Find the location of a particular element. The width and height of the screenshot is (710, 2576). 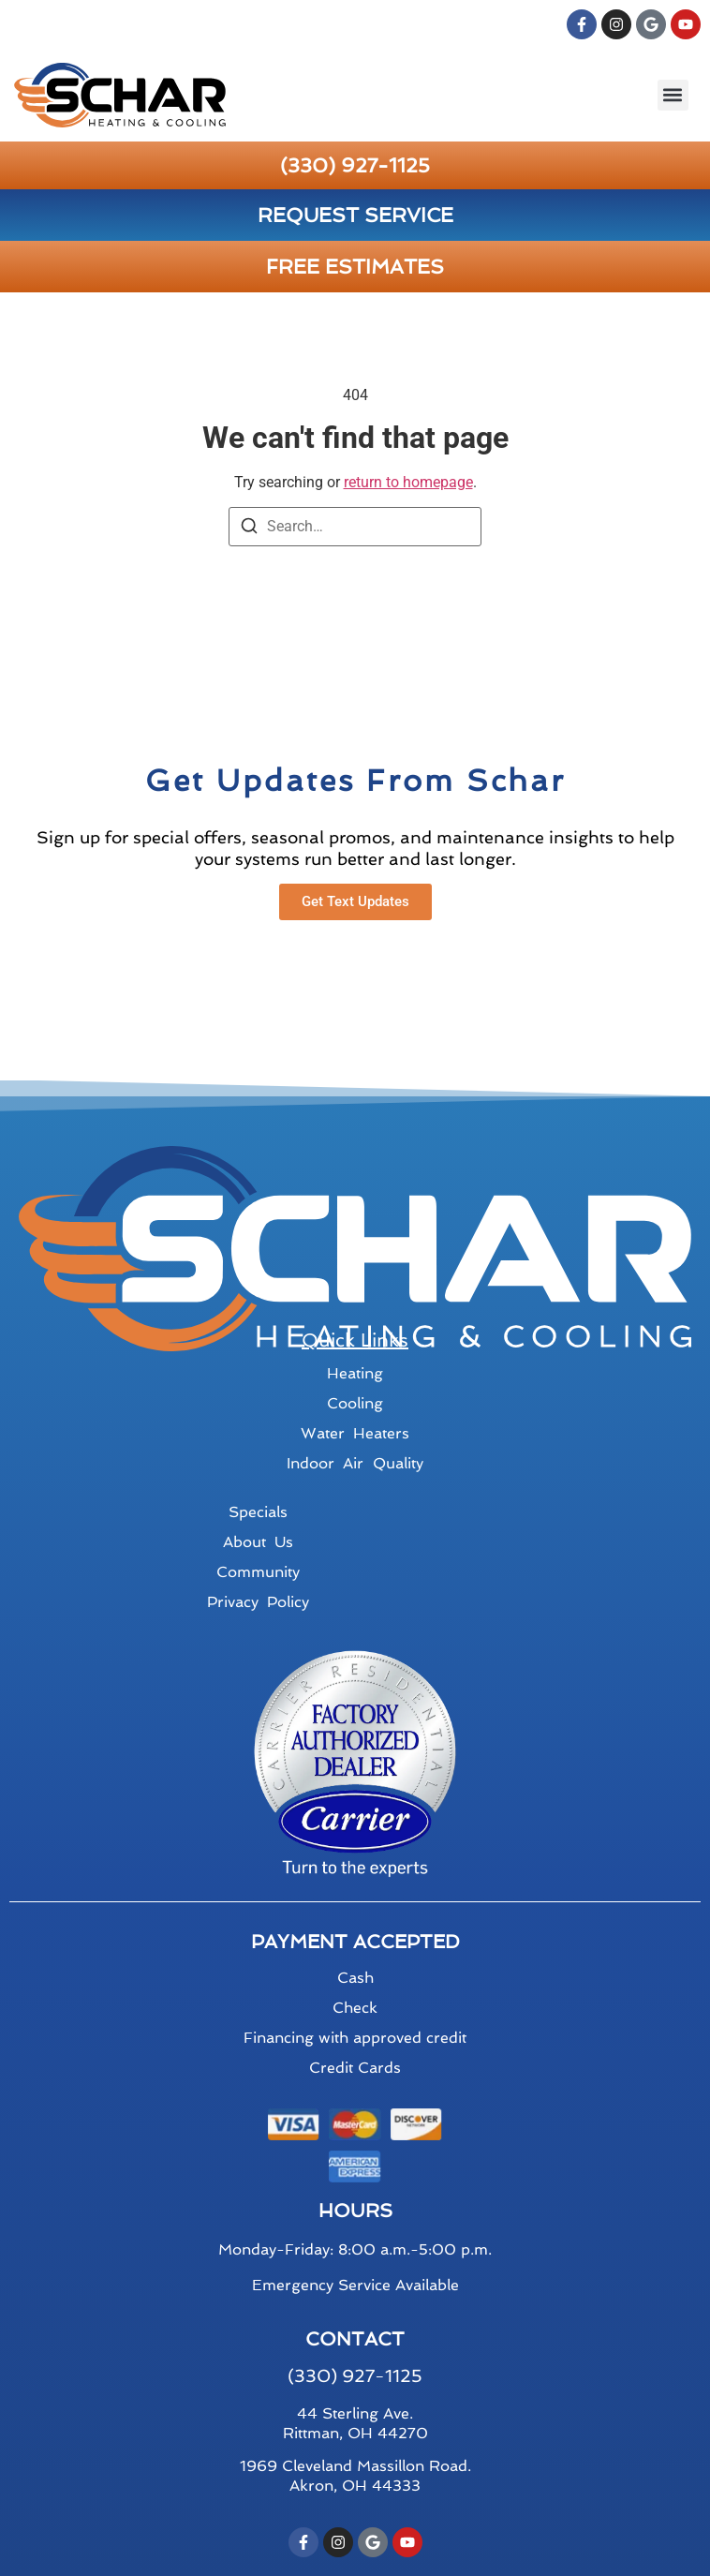

[Search] is located at coordinates (249, 529).